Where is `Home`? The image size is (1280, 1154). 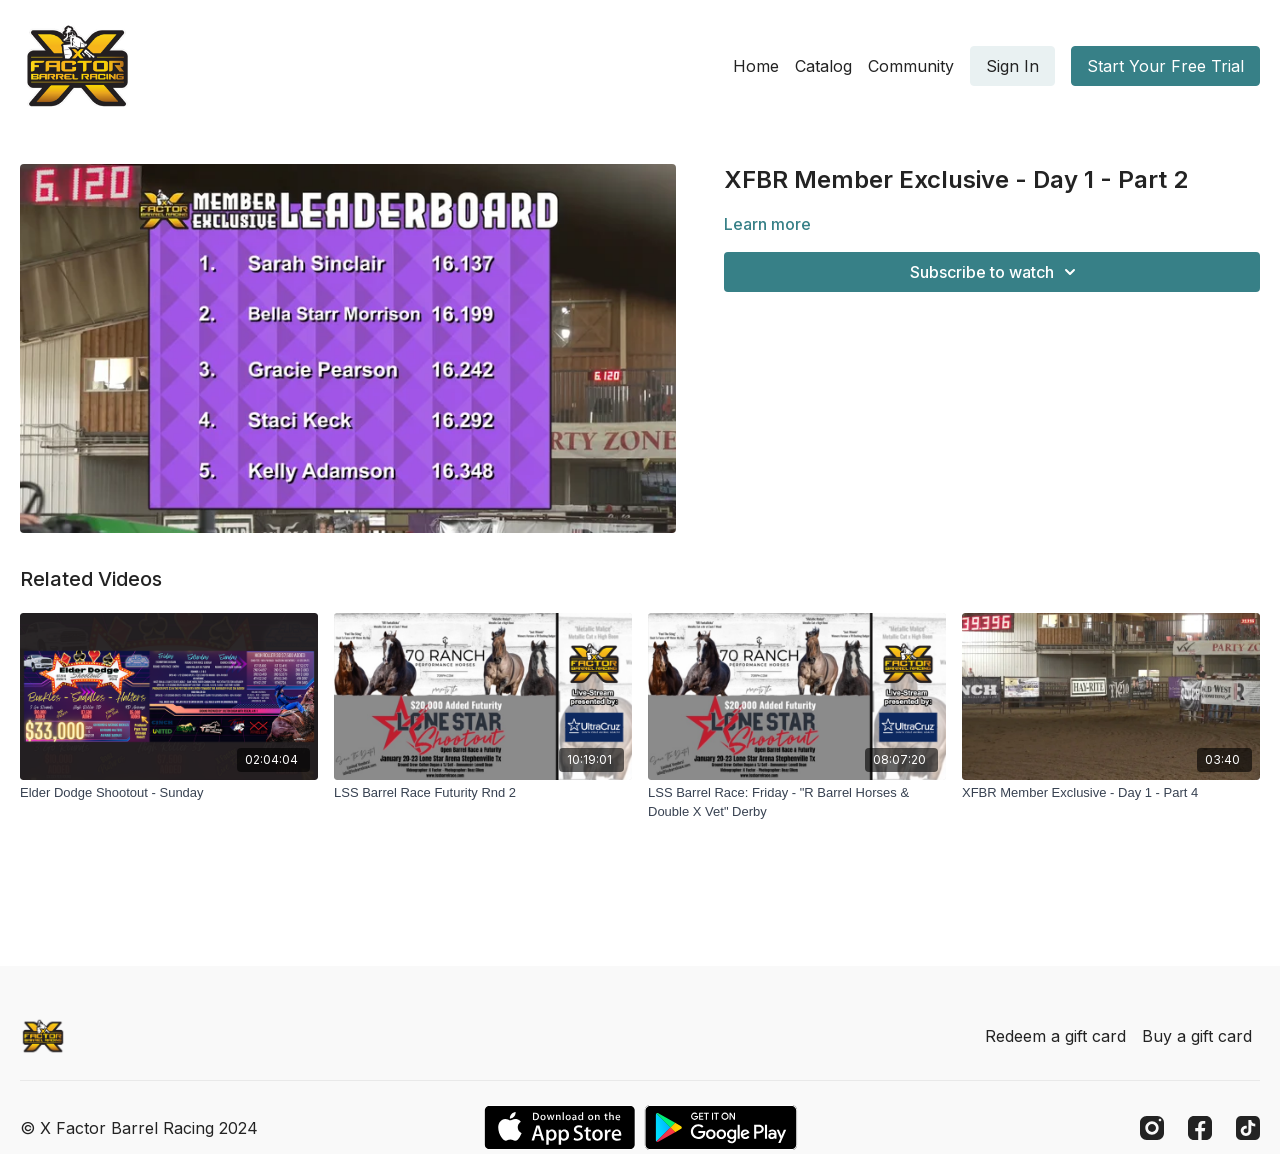
Home is located at coordinates (756, 66).